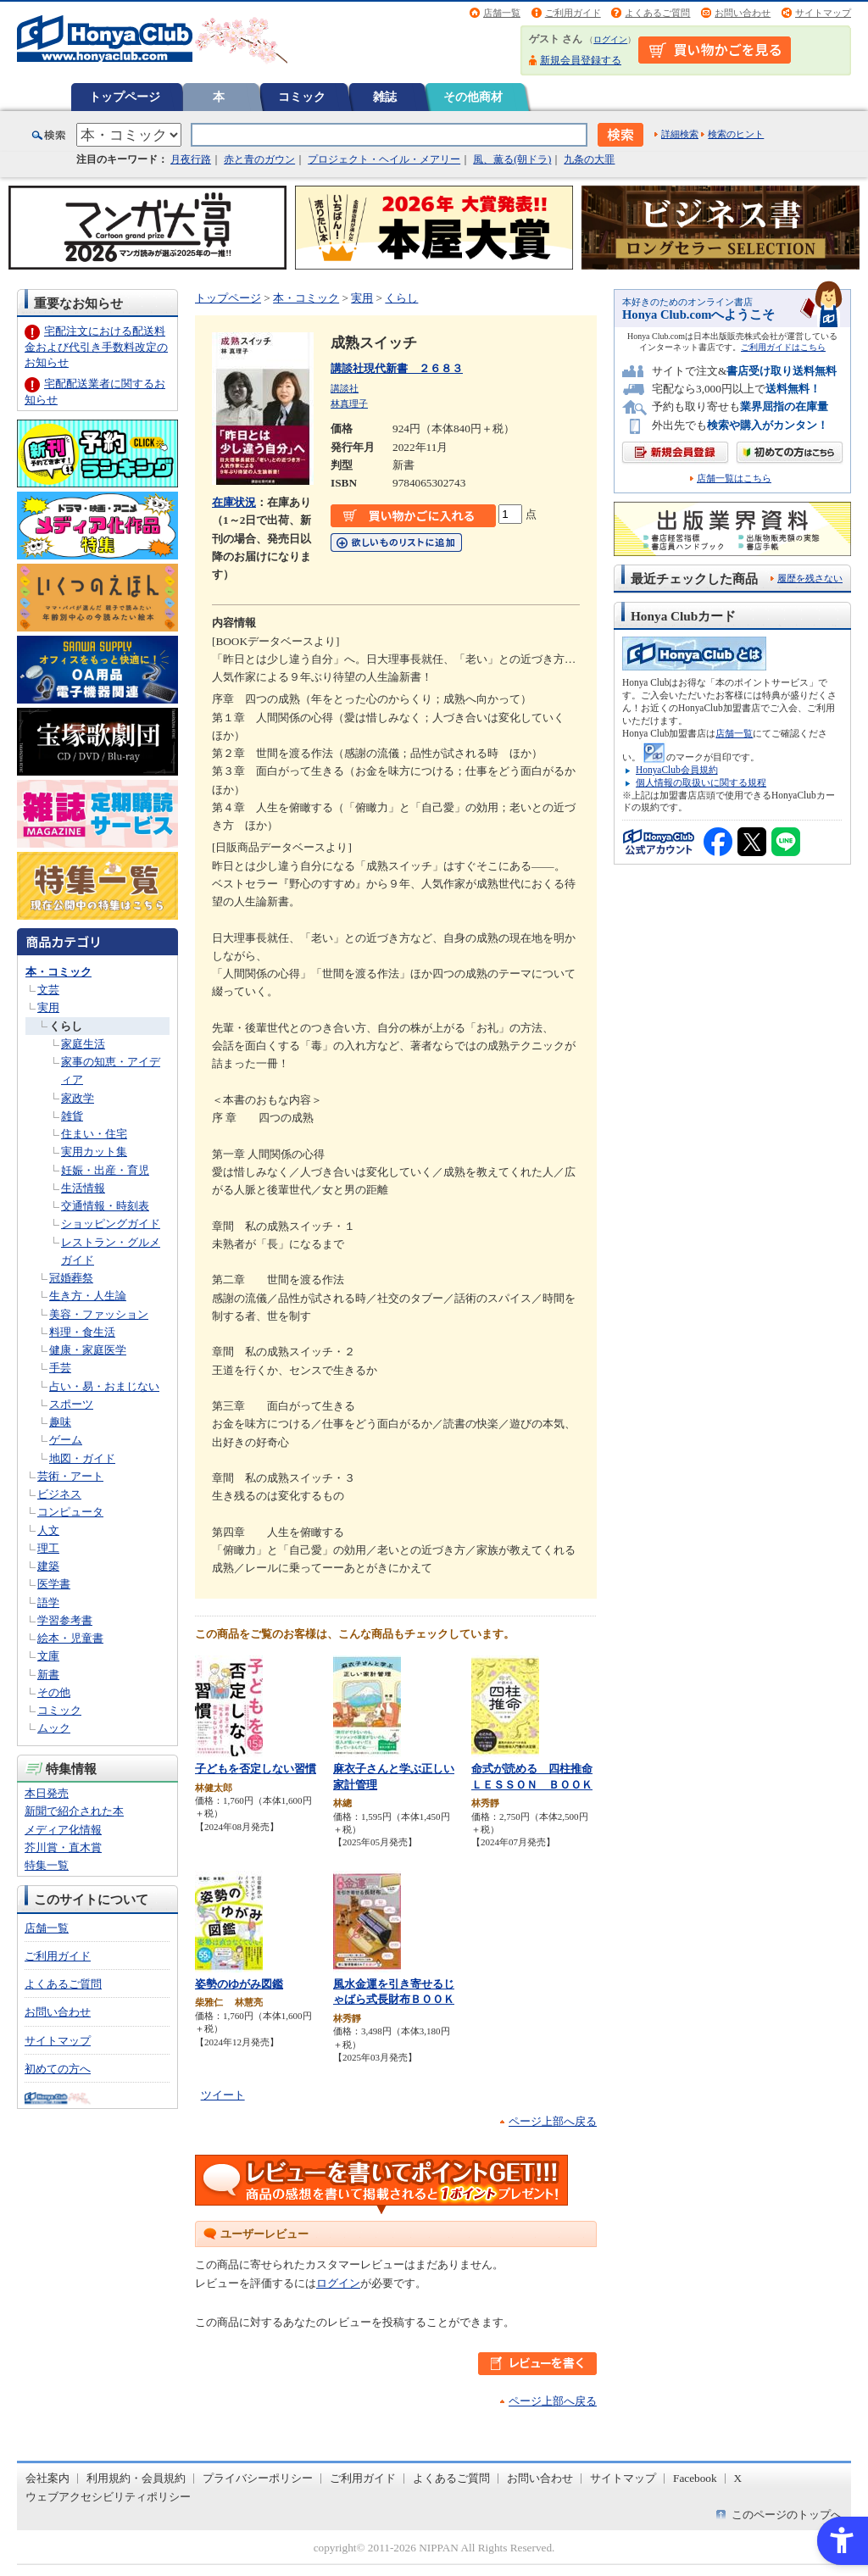  Describe the element at coordinates (98, 1314) in the screenshot. I see `美容・ファッション` at that location.